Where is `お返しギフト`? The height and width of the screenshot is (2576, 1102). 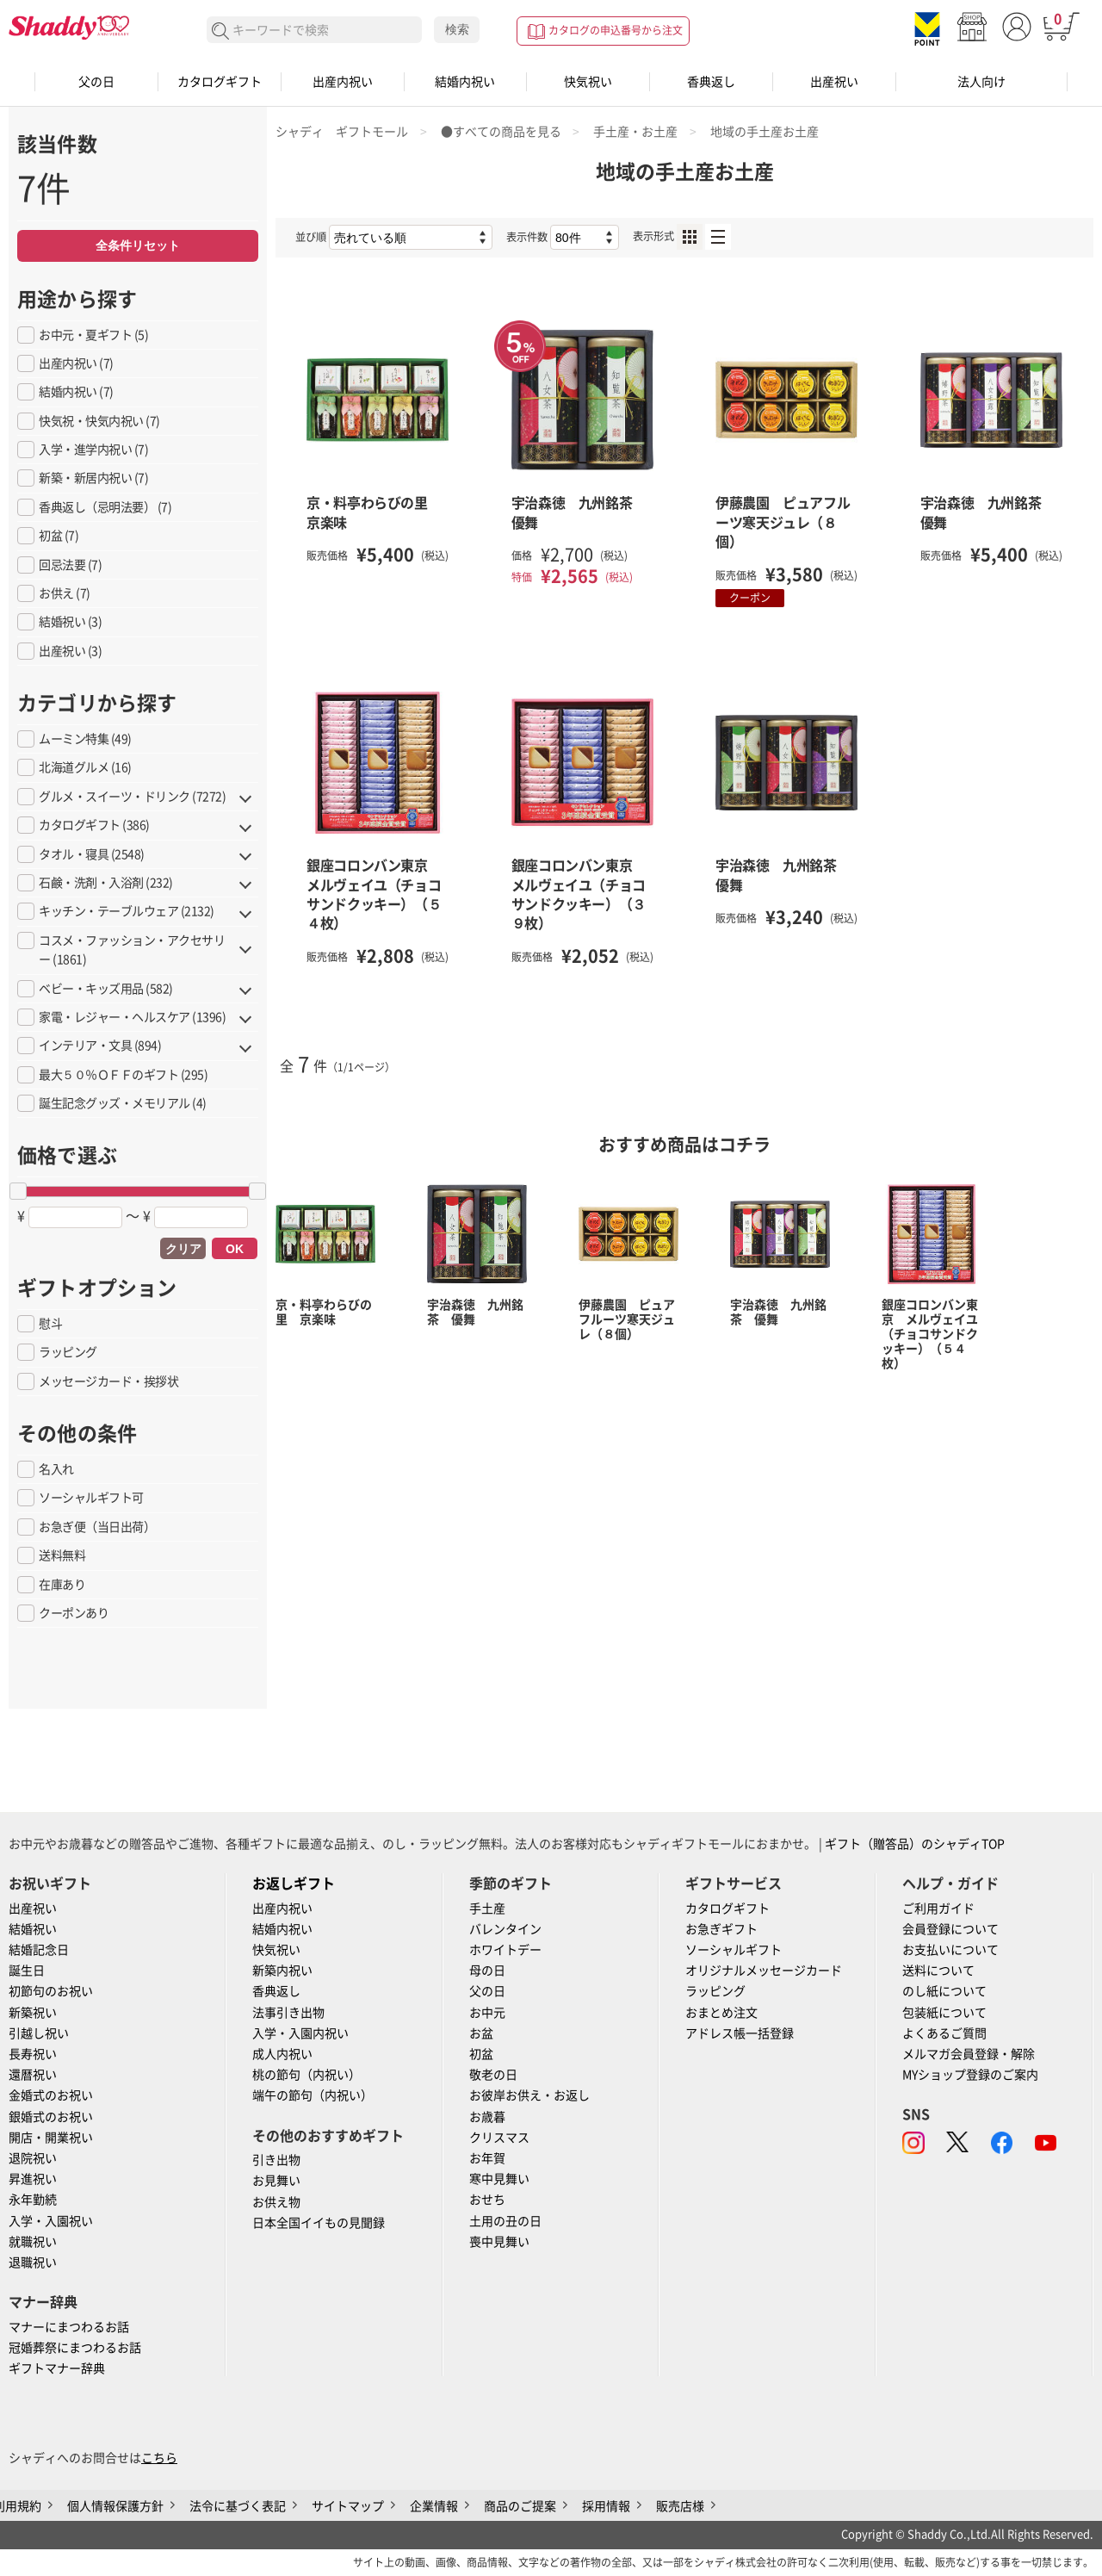 お返しギフト is located at coordinates (293, 1883).